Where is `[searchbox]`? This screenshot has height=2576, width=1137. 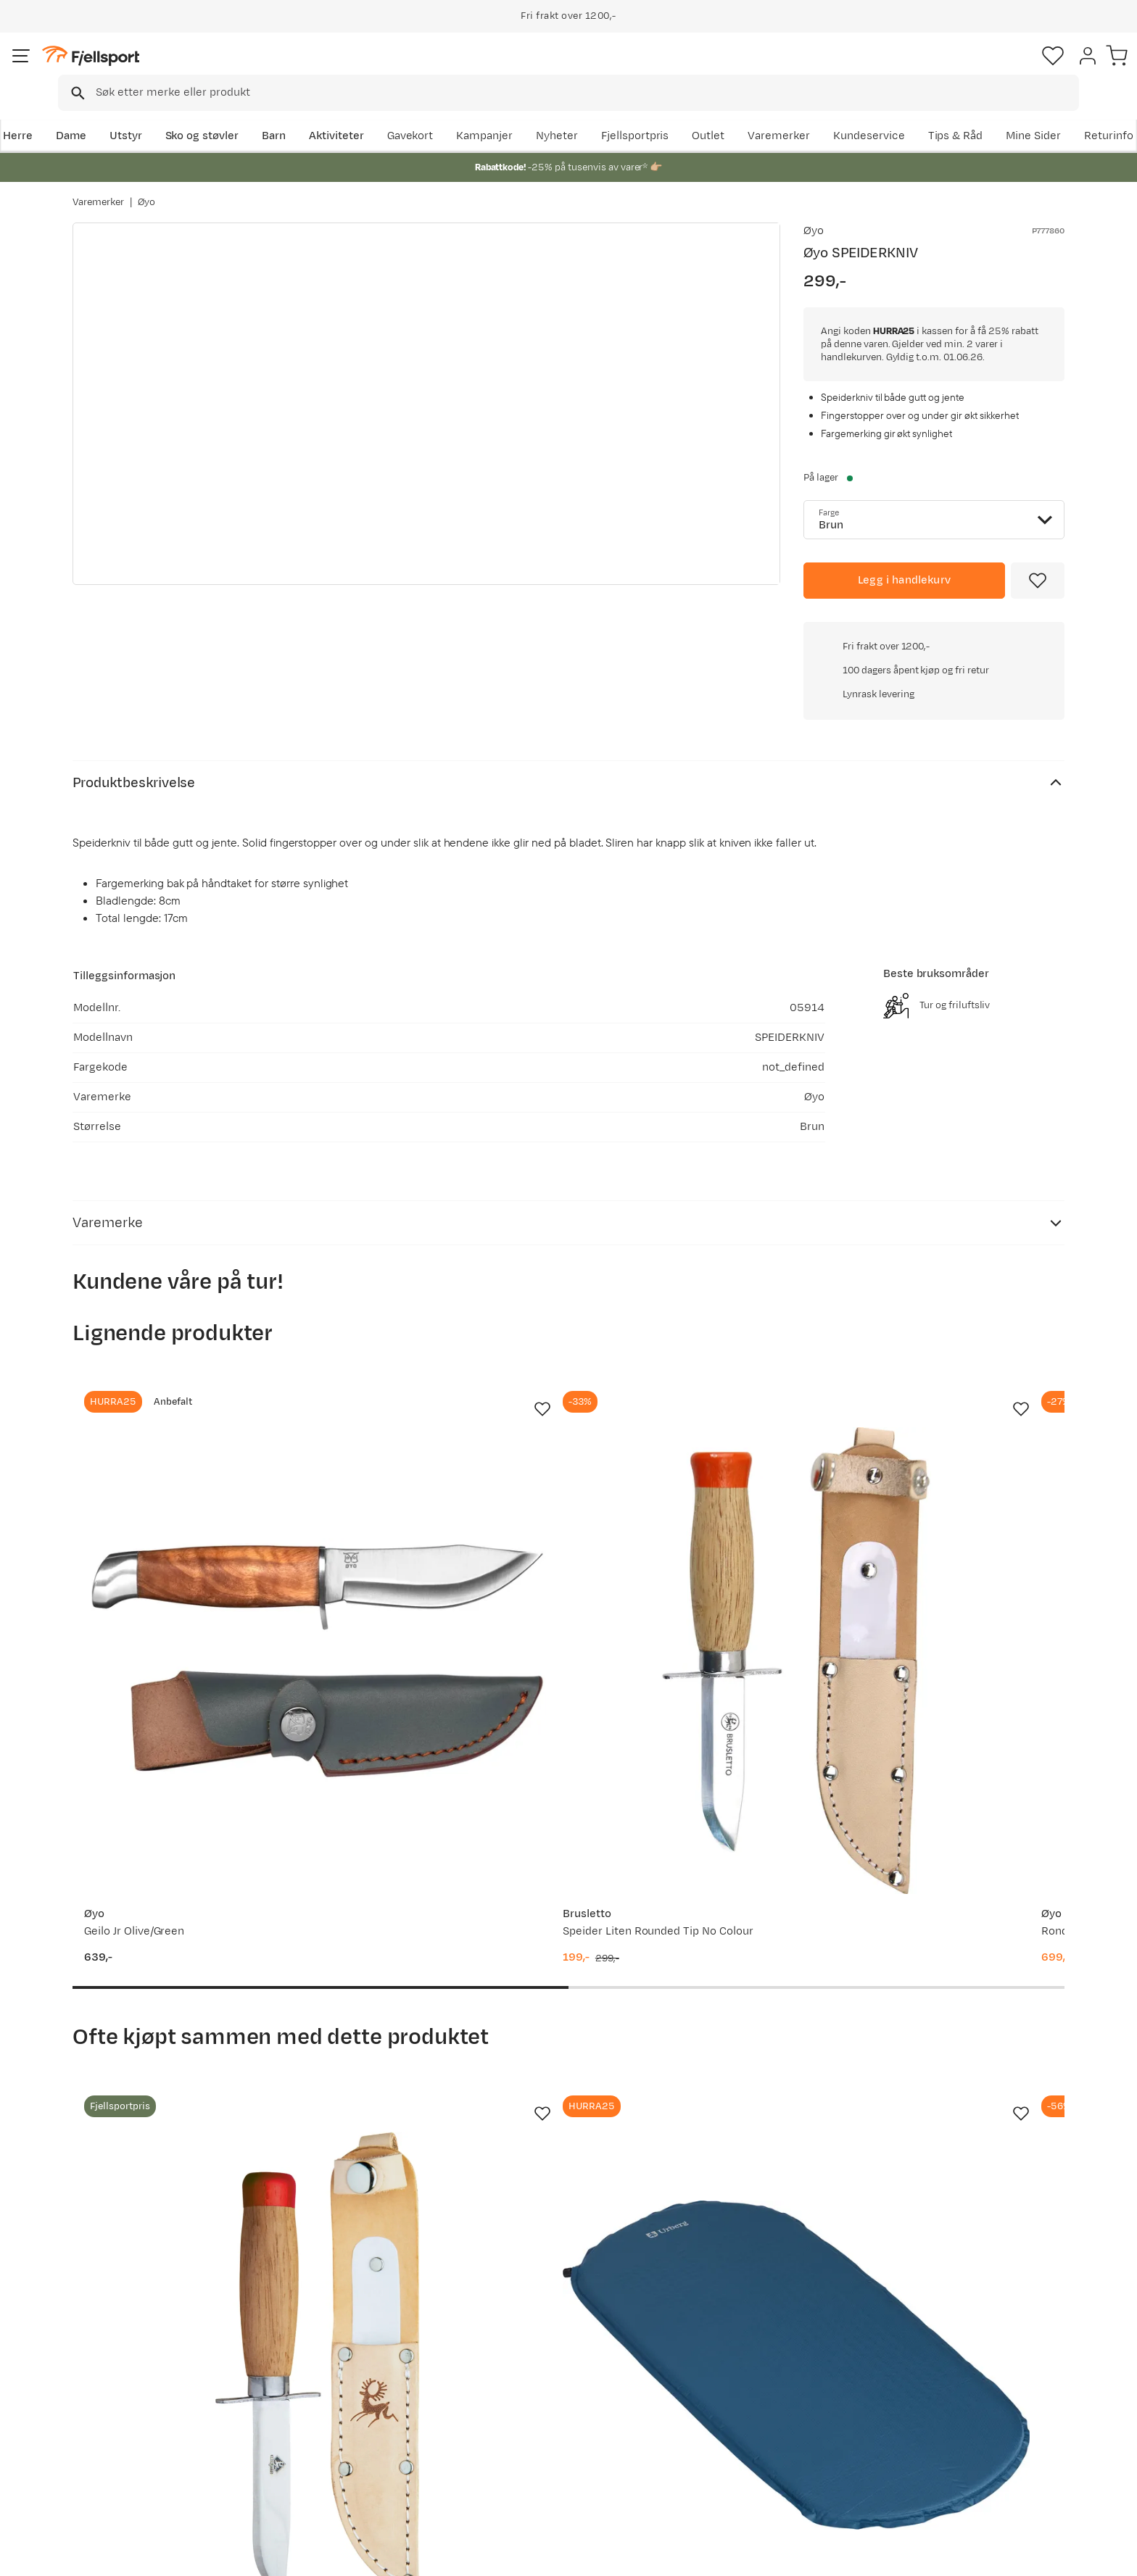
[searchbox] is located at coordinates (598, 68).